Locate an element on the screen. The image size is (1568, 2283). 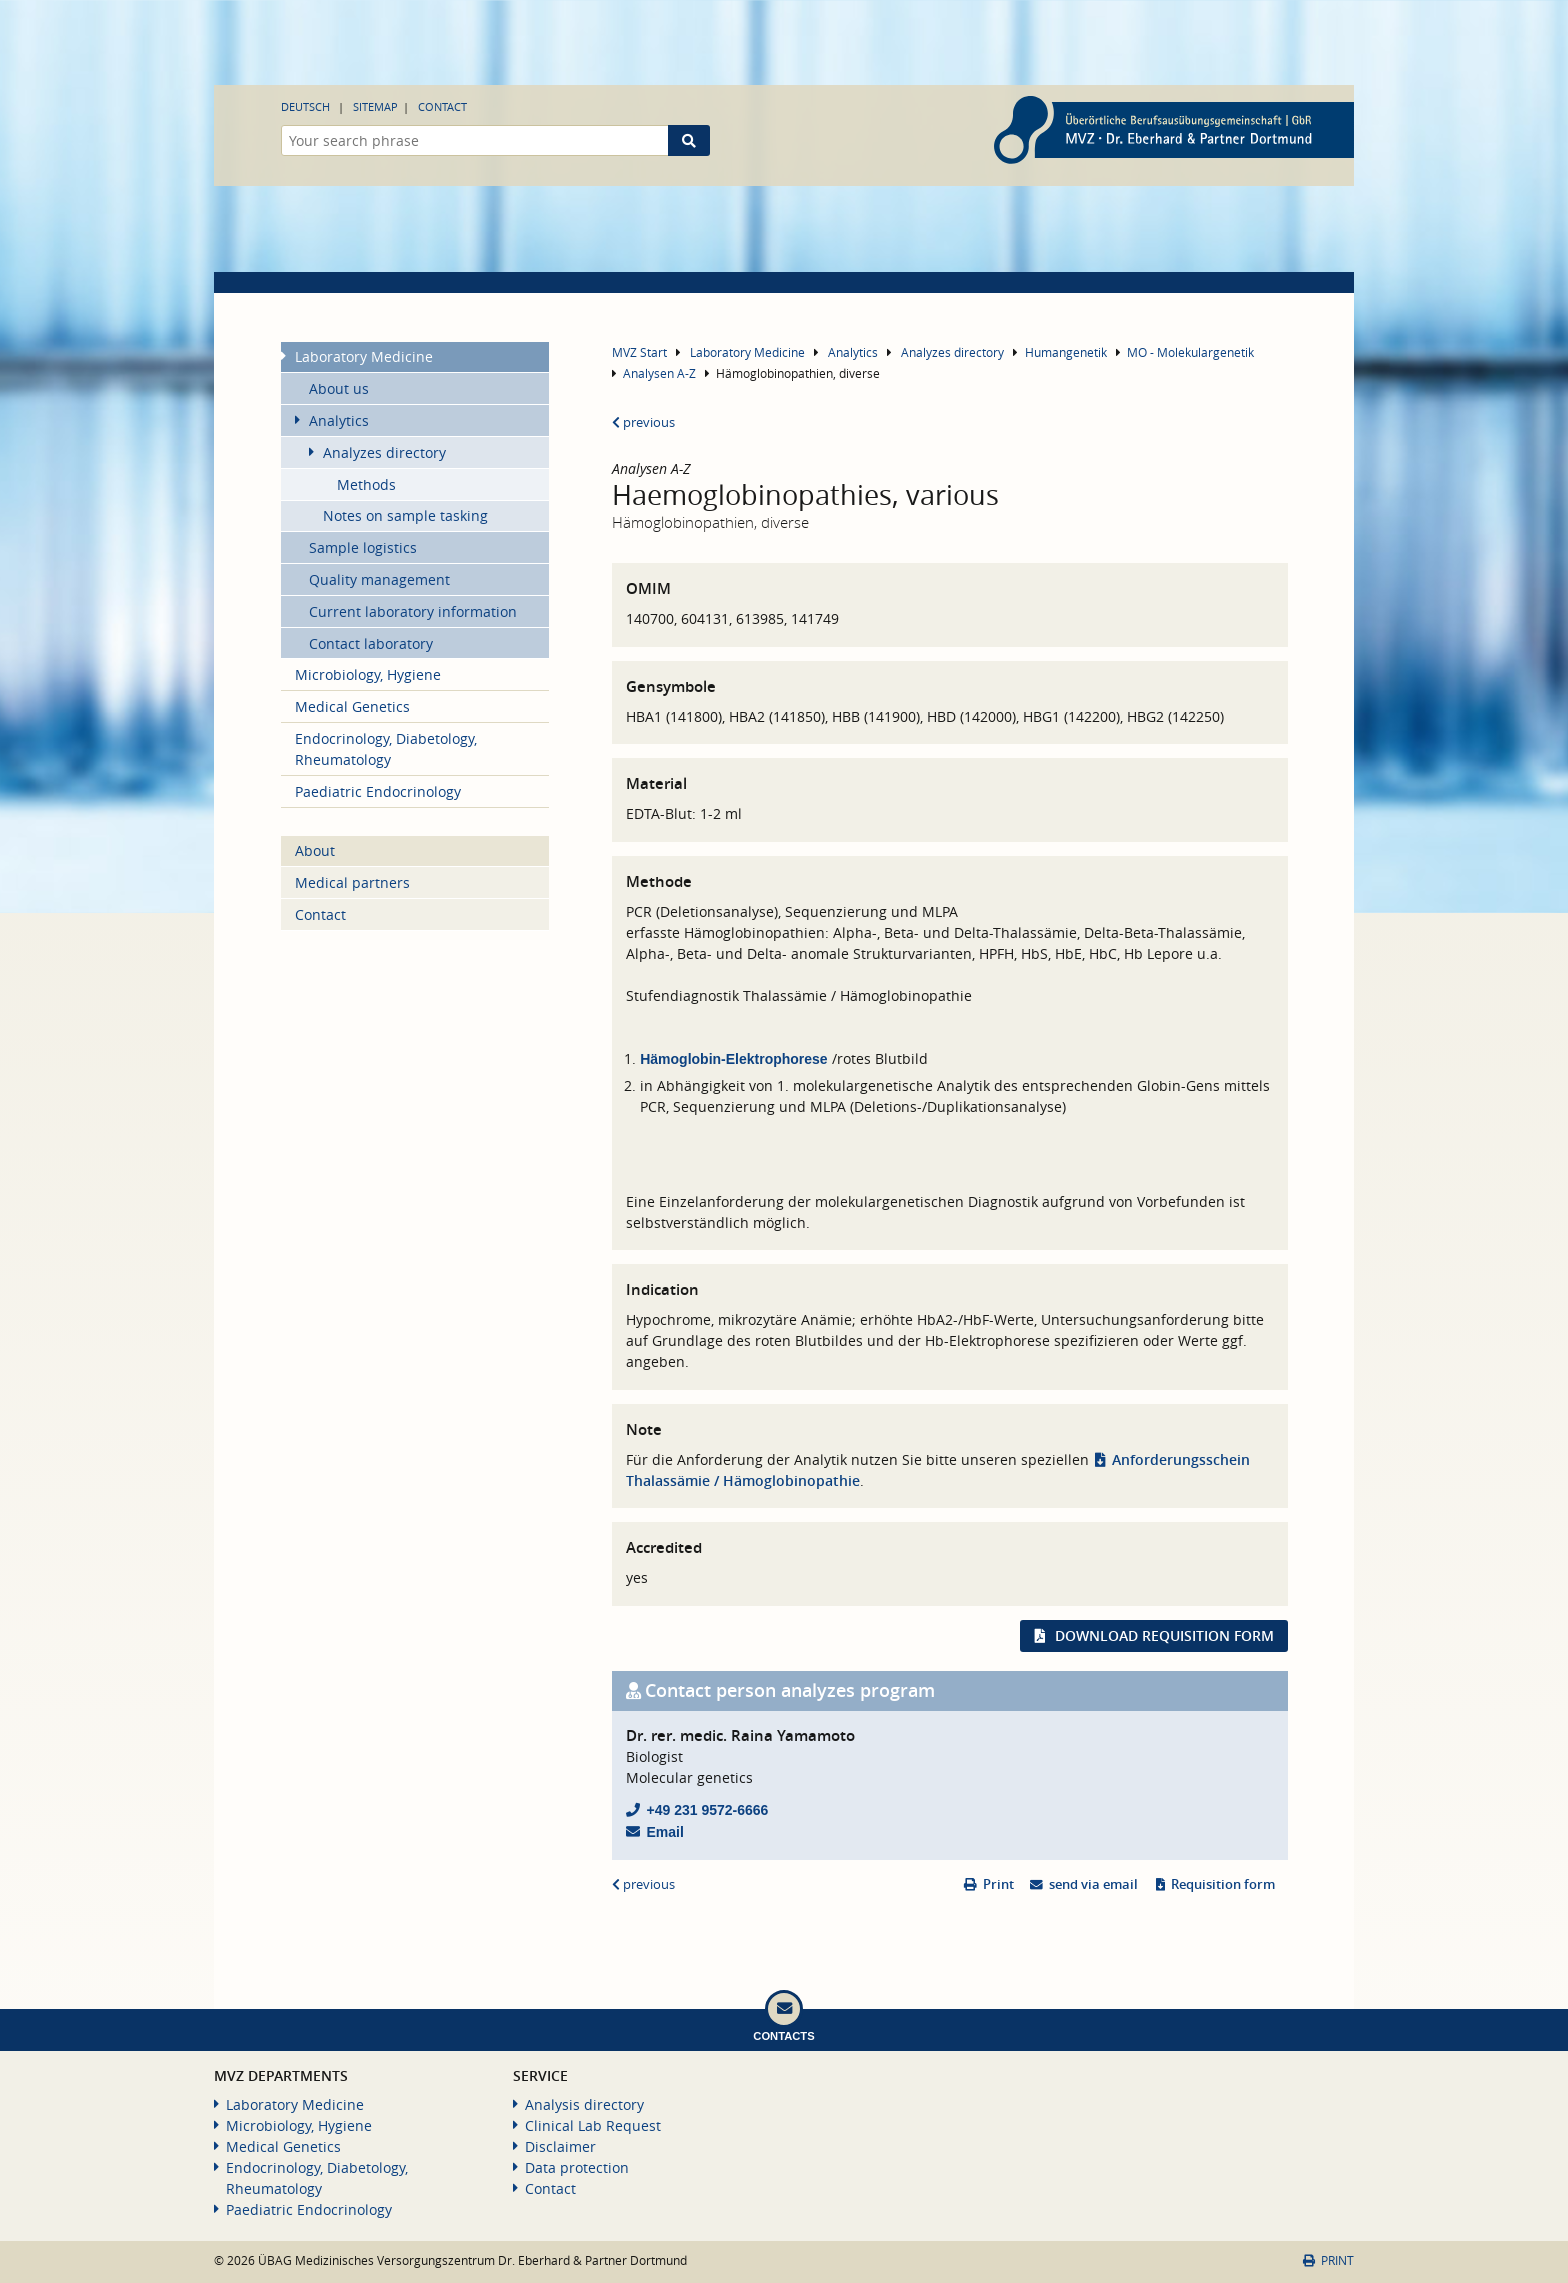
Download requisition form is located at coordinates (1164, 1635).